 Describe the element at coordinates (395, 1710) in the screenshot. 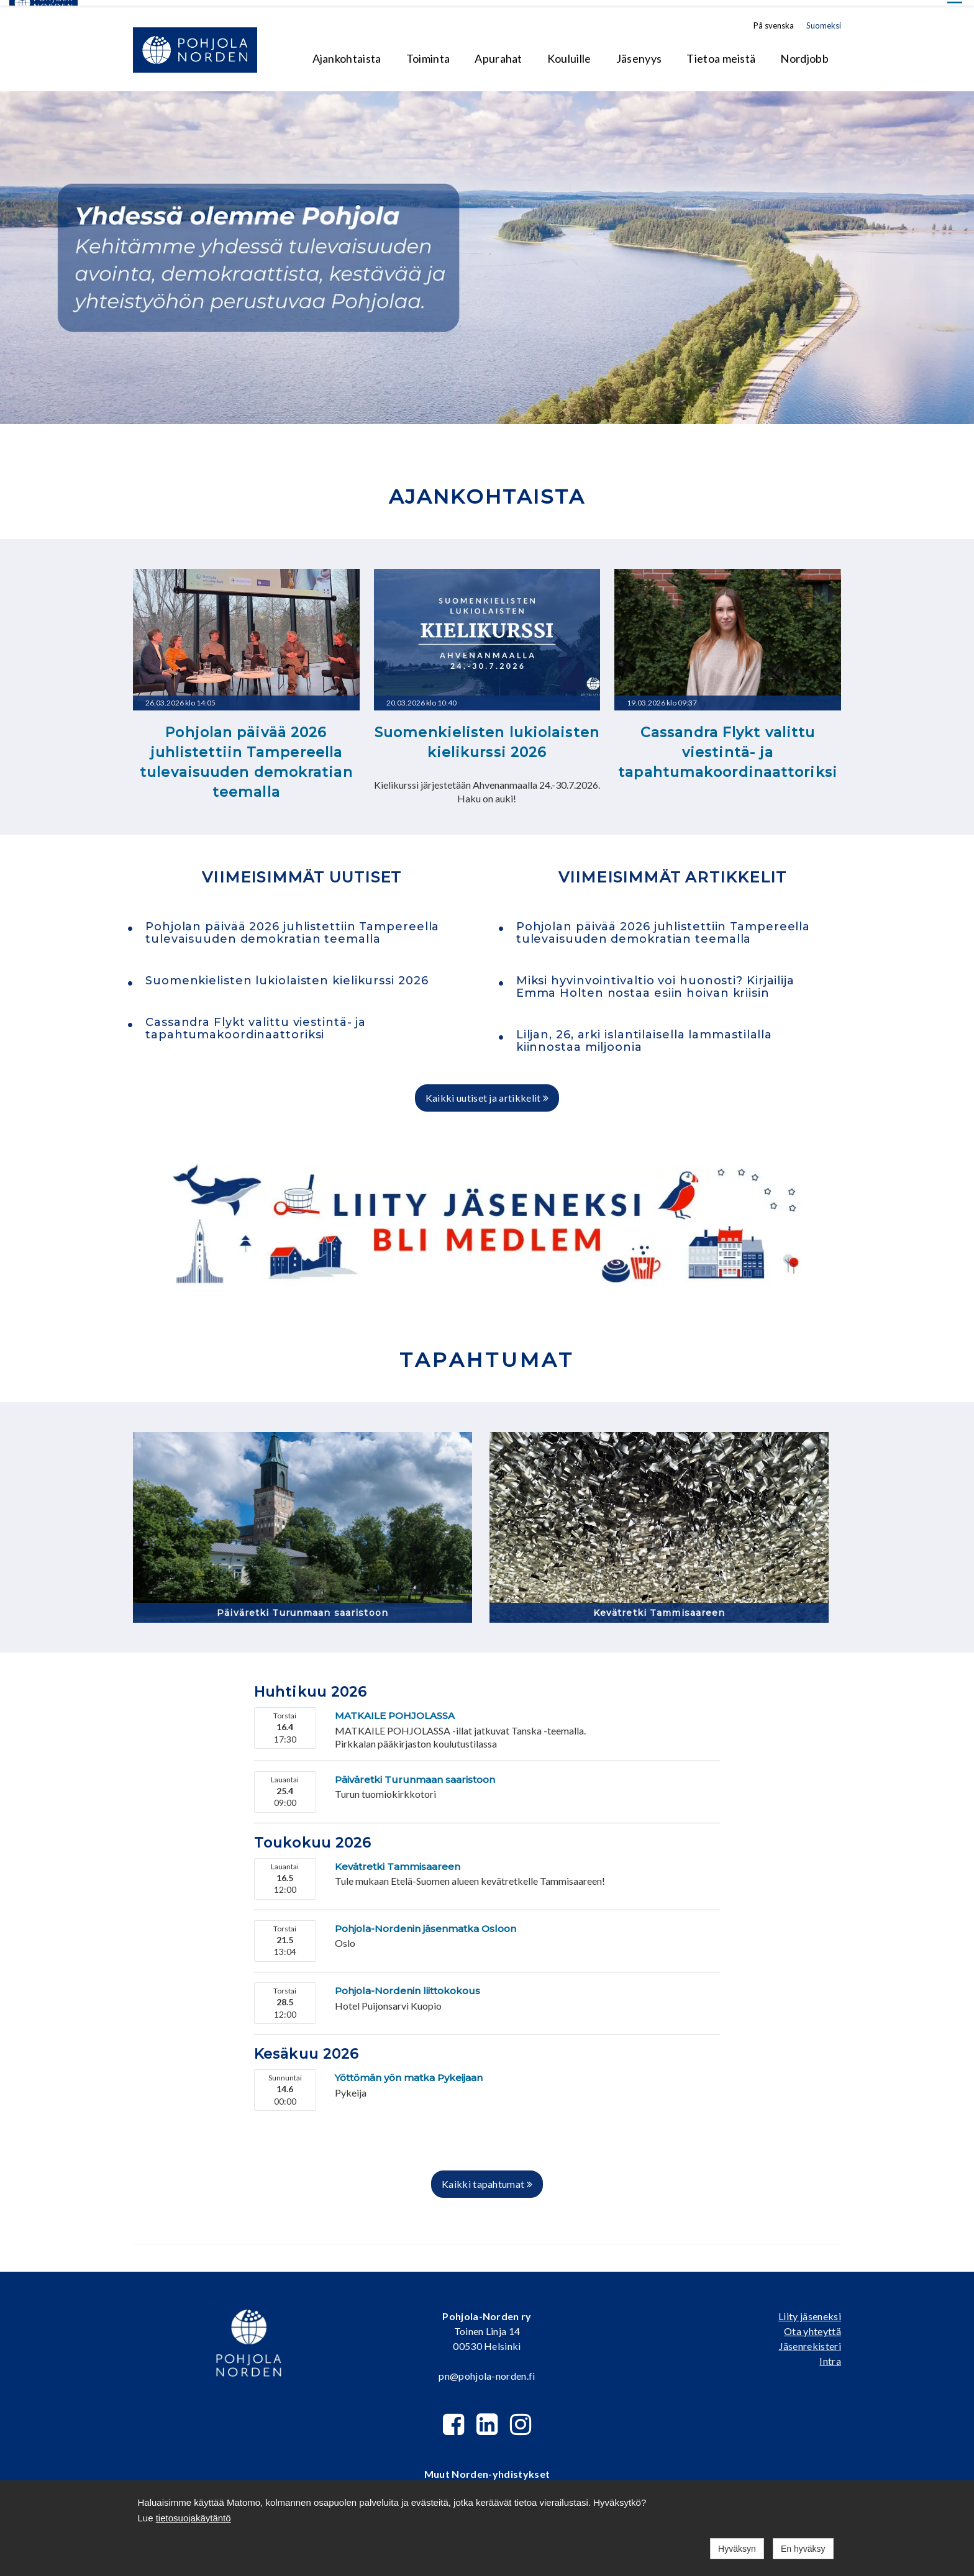

I see `MATKAILE POHJOLASSA` at that location.